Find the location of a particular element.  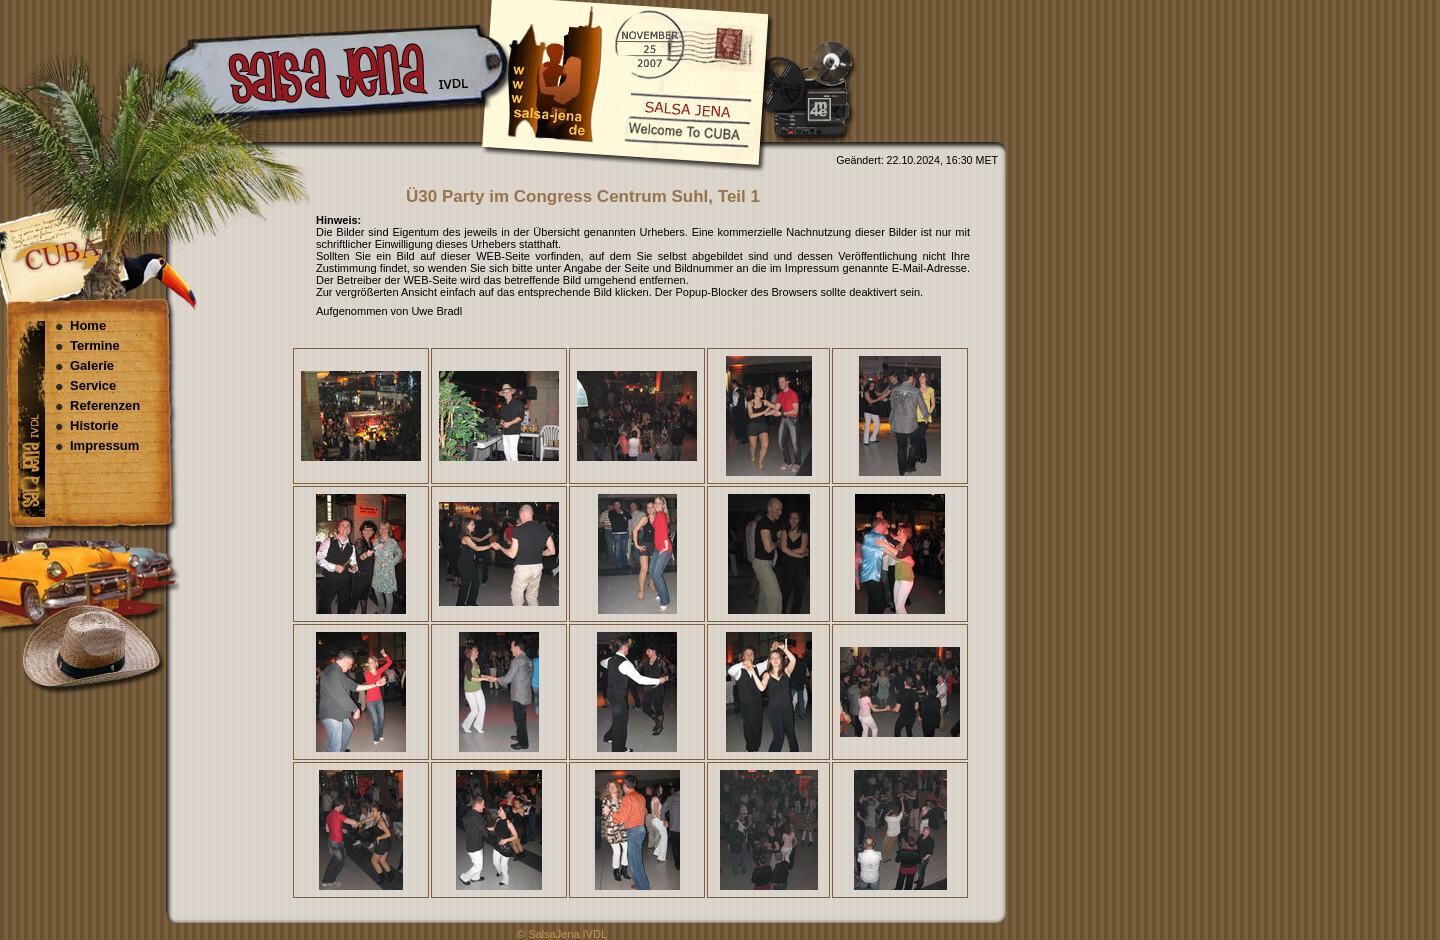

Impressum is located at coordinates (104, 445).